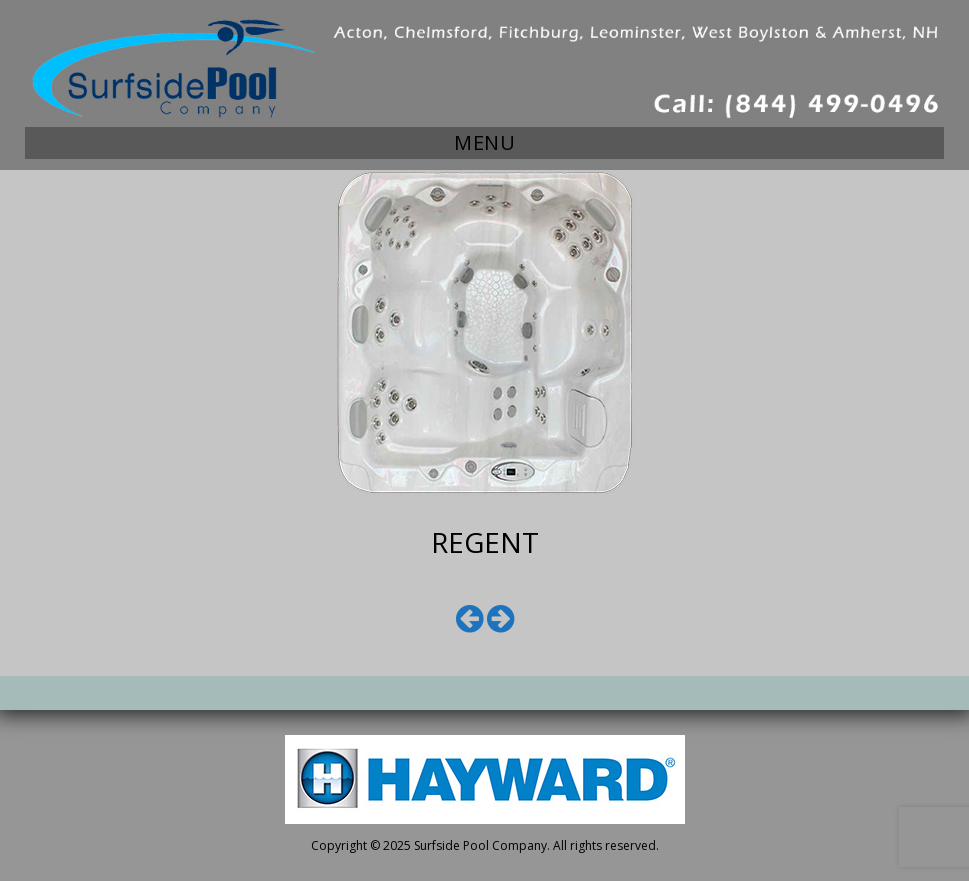  Describe the element at coordinates (484, 142) in the screenshot. I see `Menu` at that location.